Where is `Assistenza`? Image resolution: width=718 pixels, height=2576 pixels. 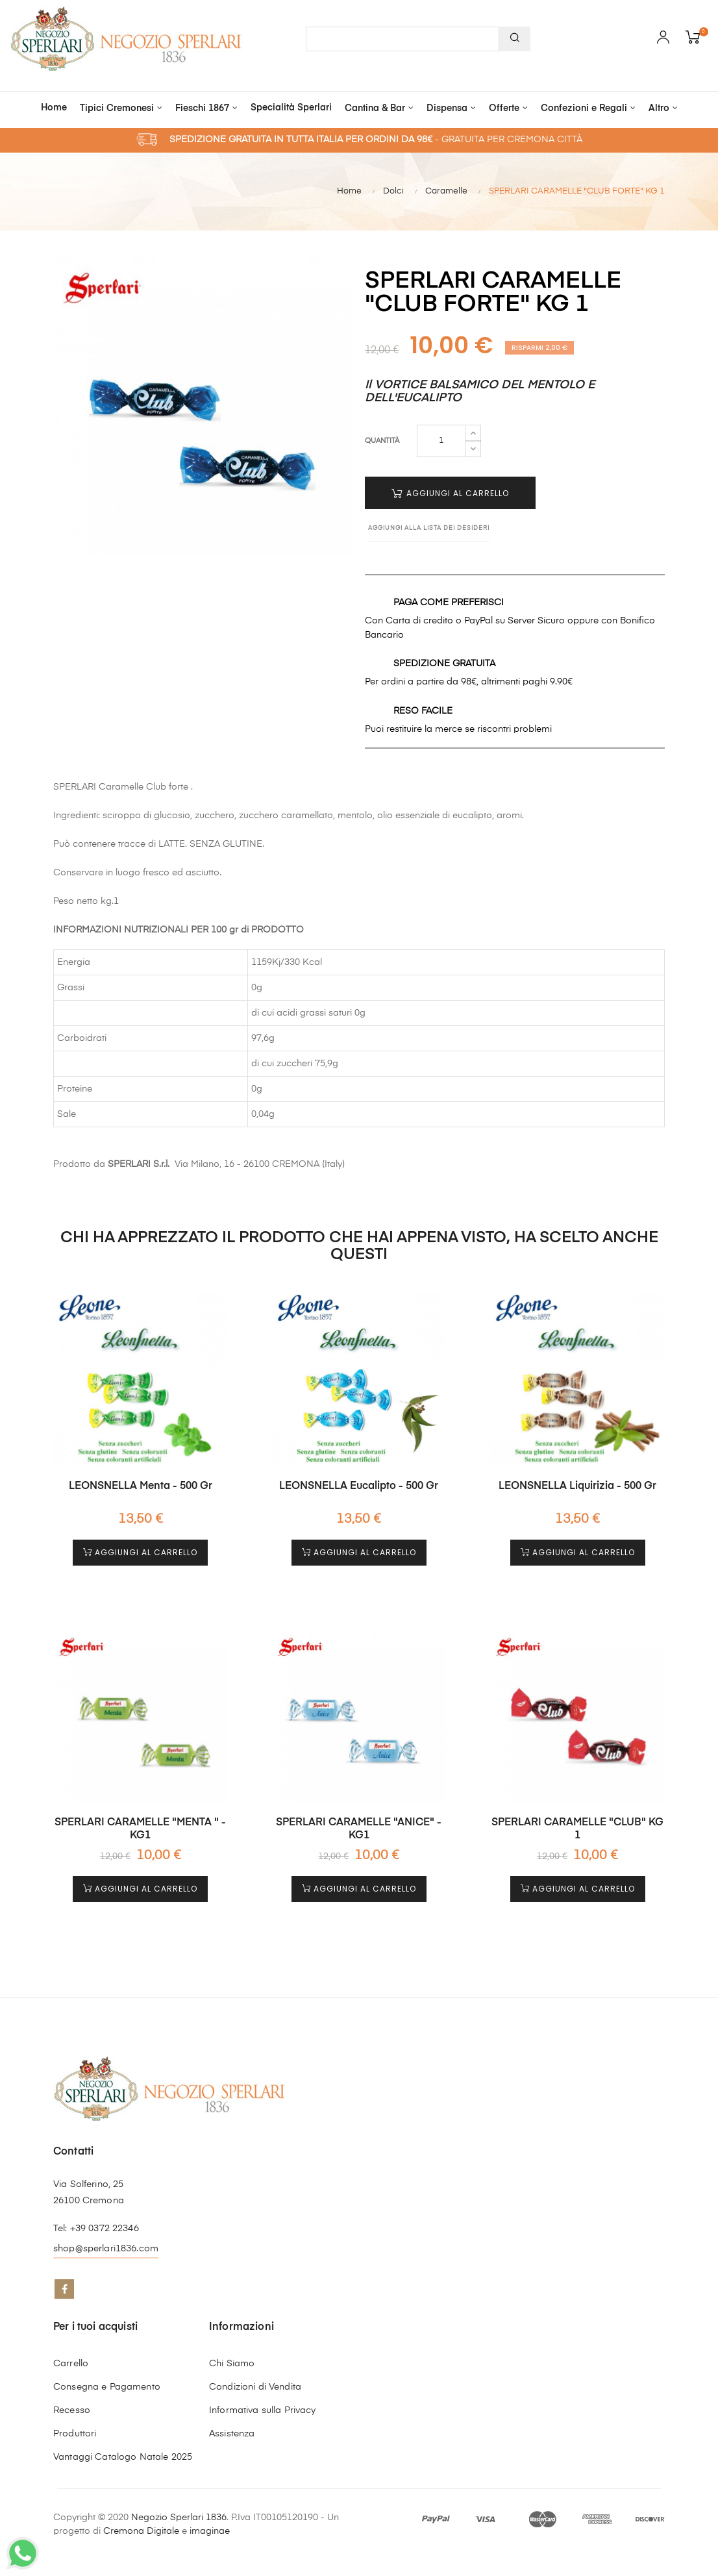 Assistenza is located at coordinates (231, 2433).